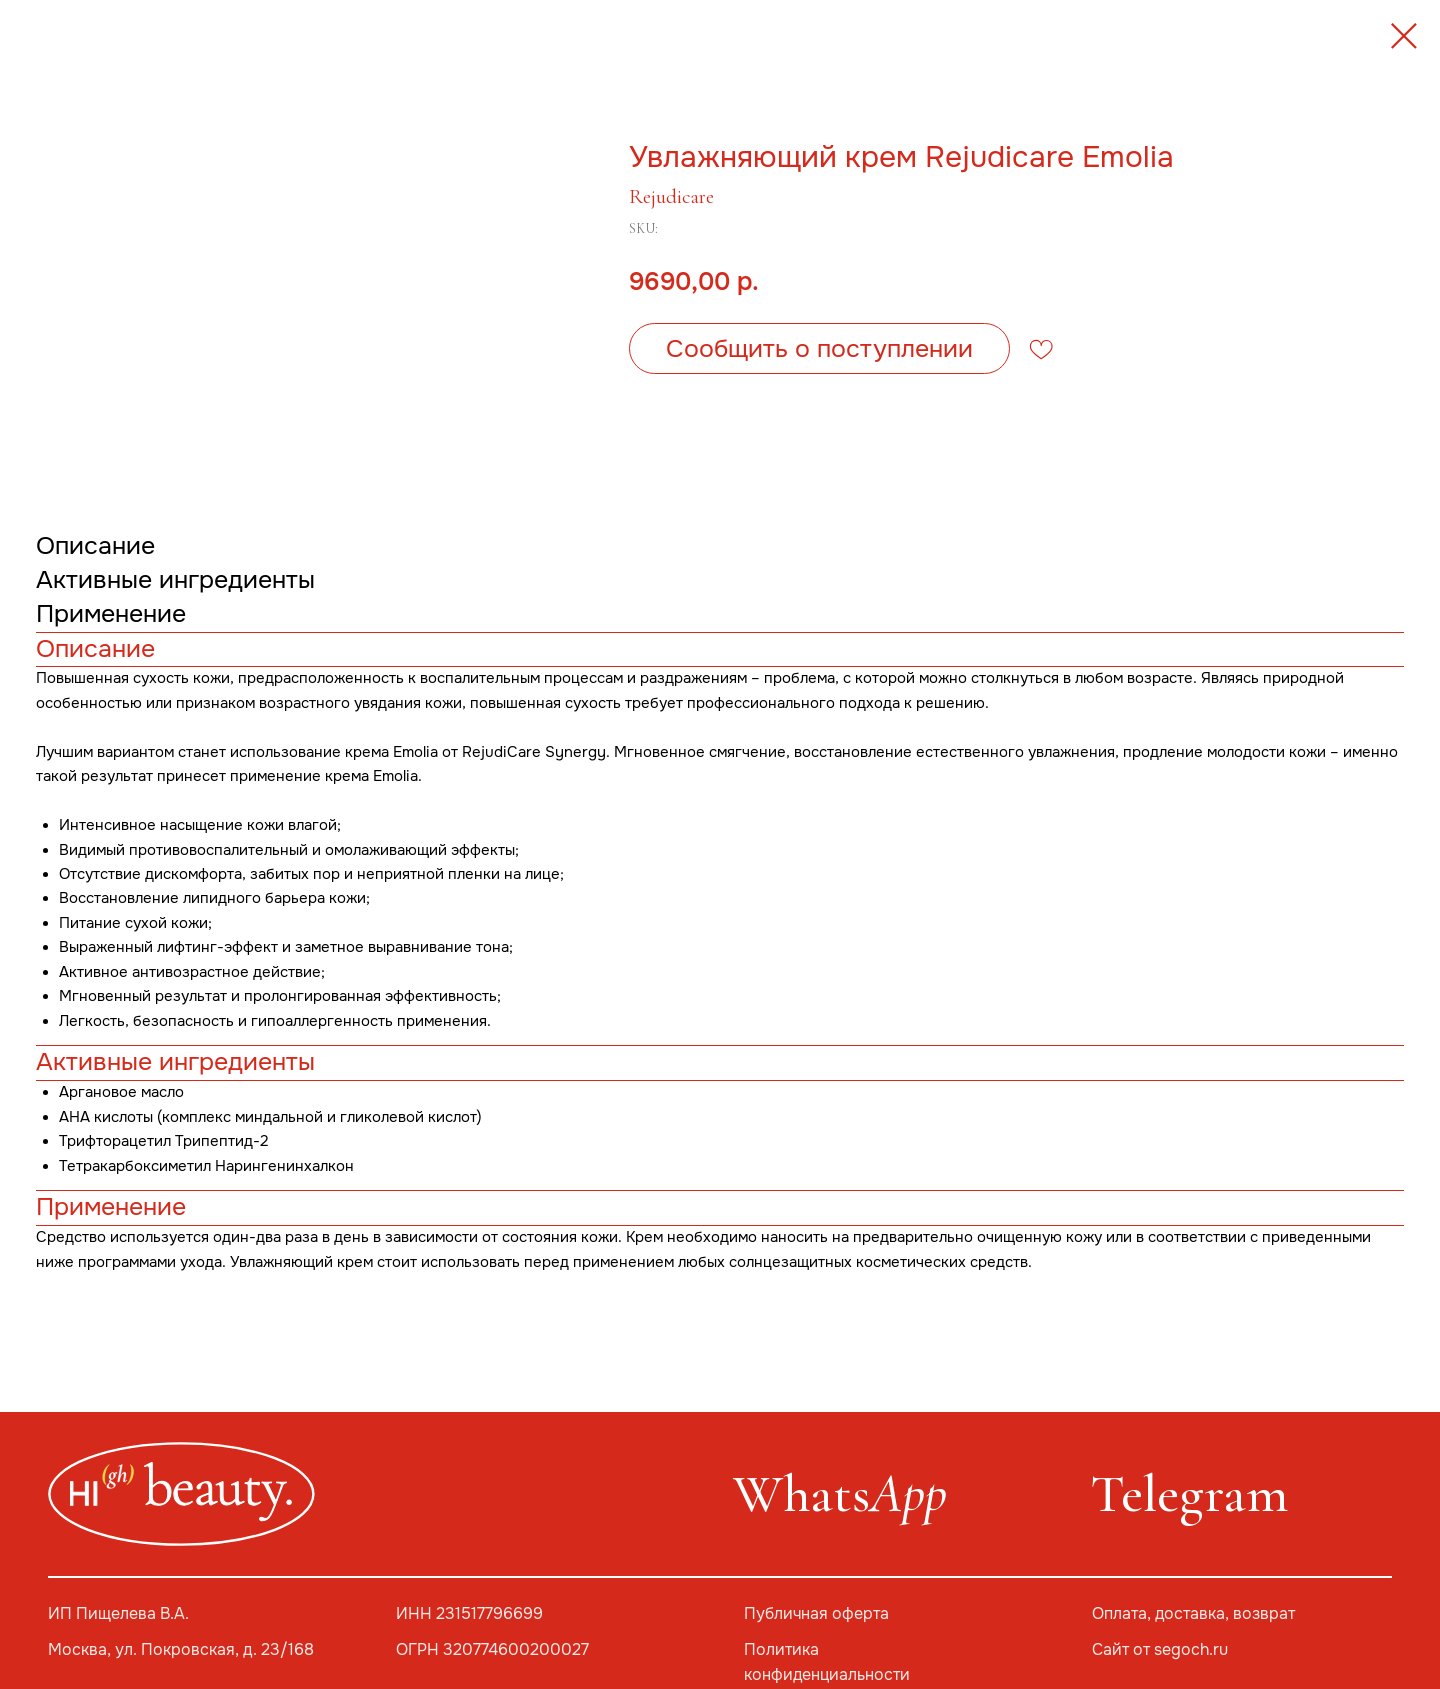 The image size is (1440, 1689). What do you see at coordinates (816, 1614) in the screenshot?
I see `Публичная оферта` at bounding box center [816, 1614].